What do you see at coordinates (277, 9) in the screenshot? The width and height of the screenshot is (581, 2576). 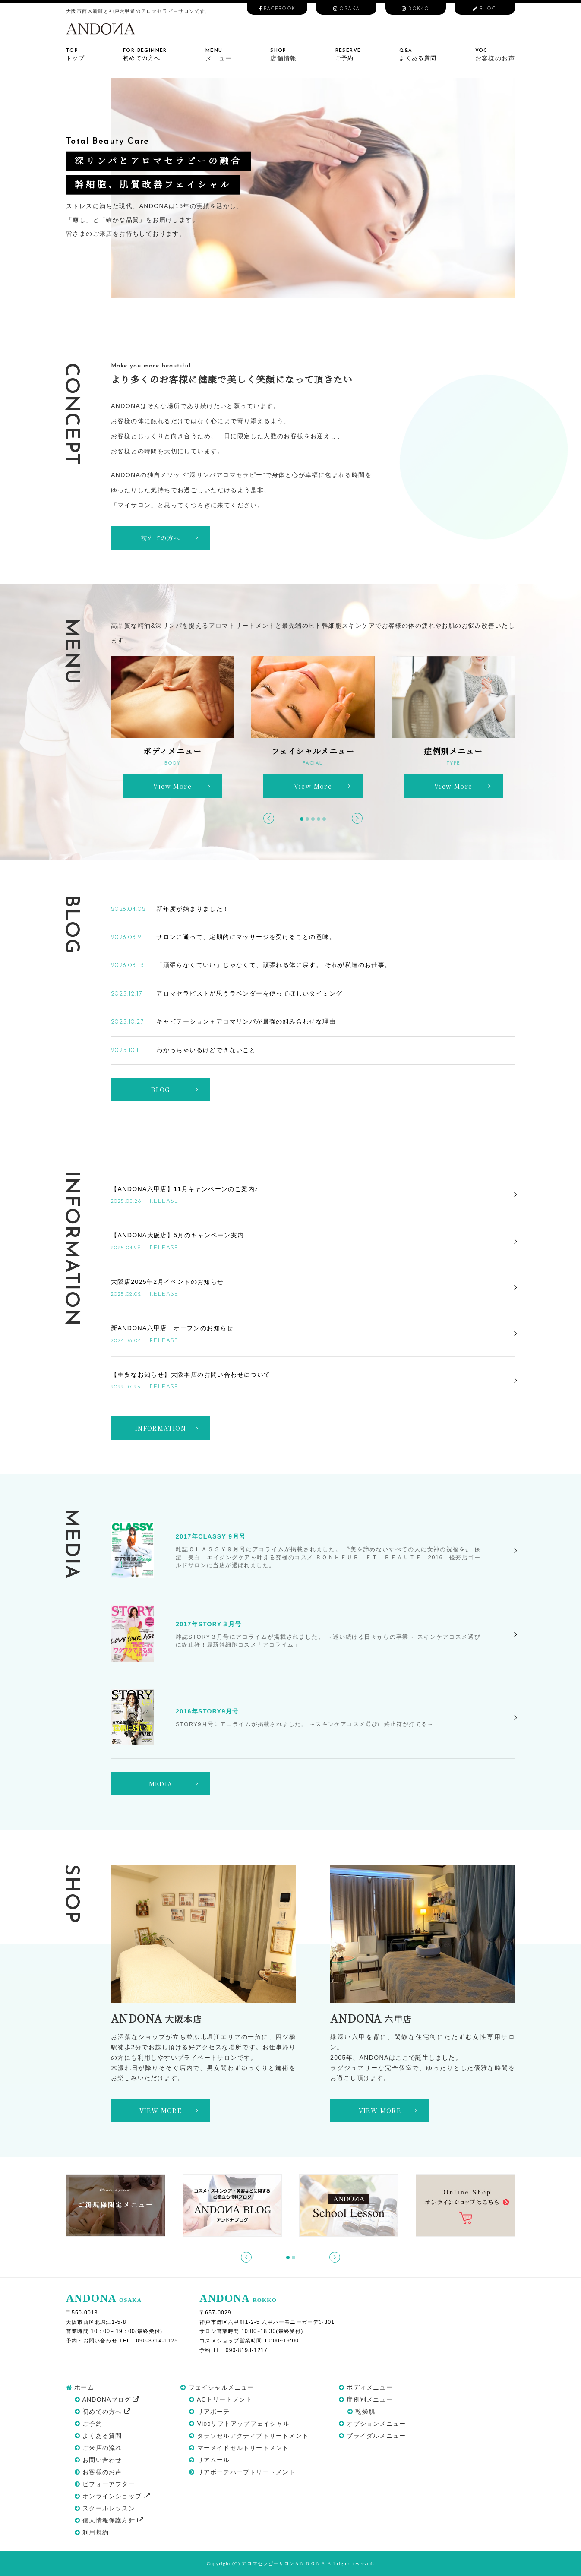 I see `FACEBOOK` at bounding box center [277, 9].